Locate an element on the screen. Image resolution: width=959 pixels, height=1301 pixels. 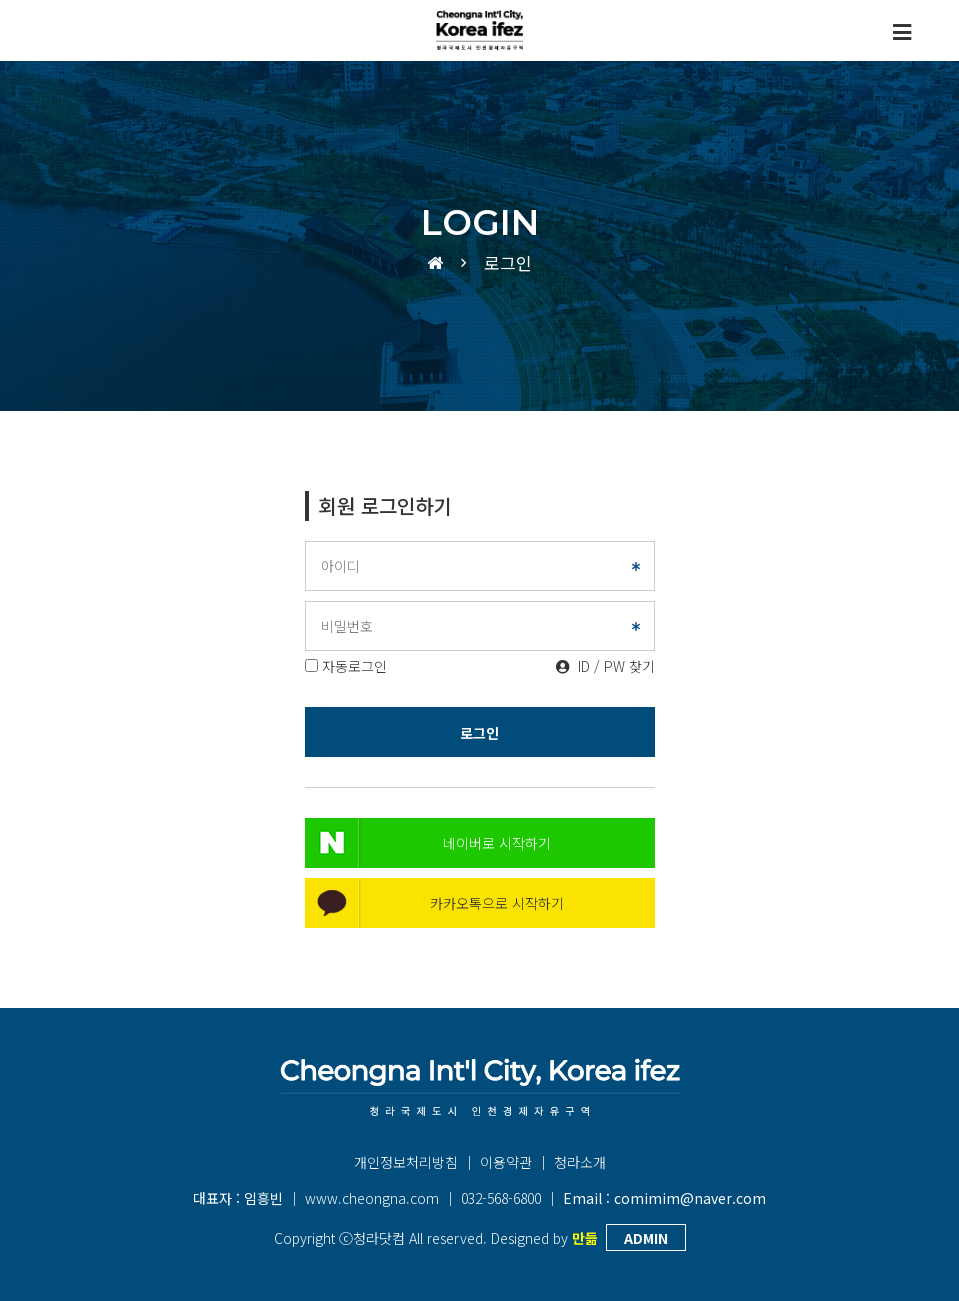
네이버로 시작하기 is located at coordinates (497, 843).